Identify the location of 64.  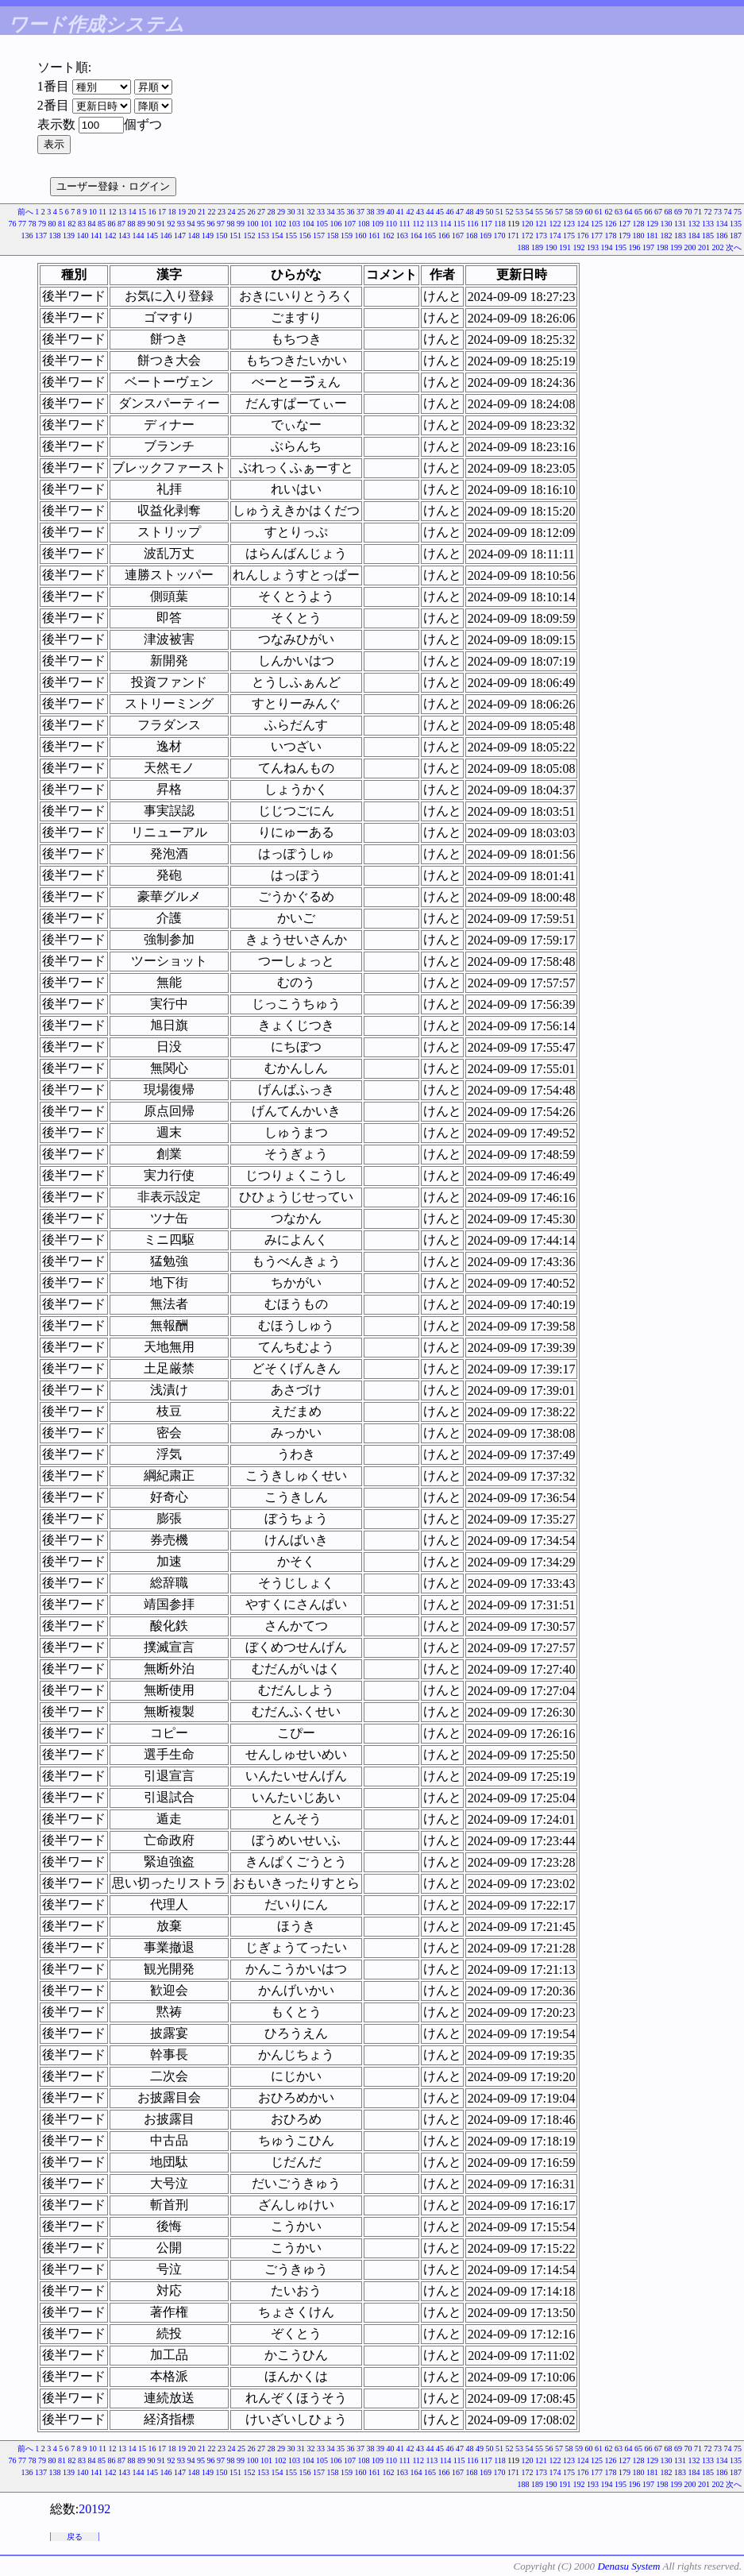
(629, 211).